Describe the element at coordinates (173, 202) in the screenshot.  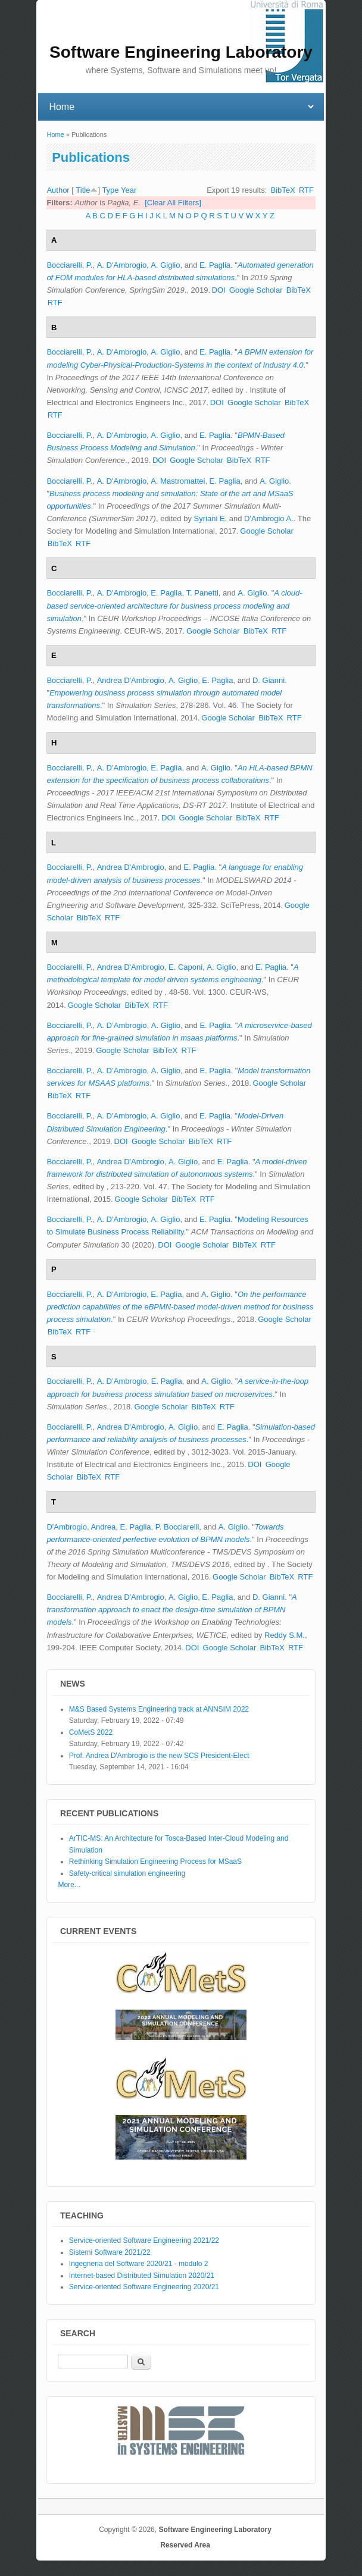
I see `[Clear All Filters]` at that location.